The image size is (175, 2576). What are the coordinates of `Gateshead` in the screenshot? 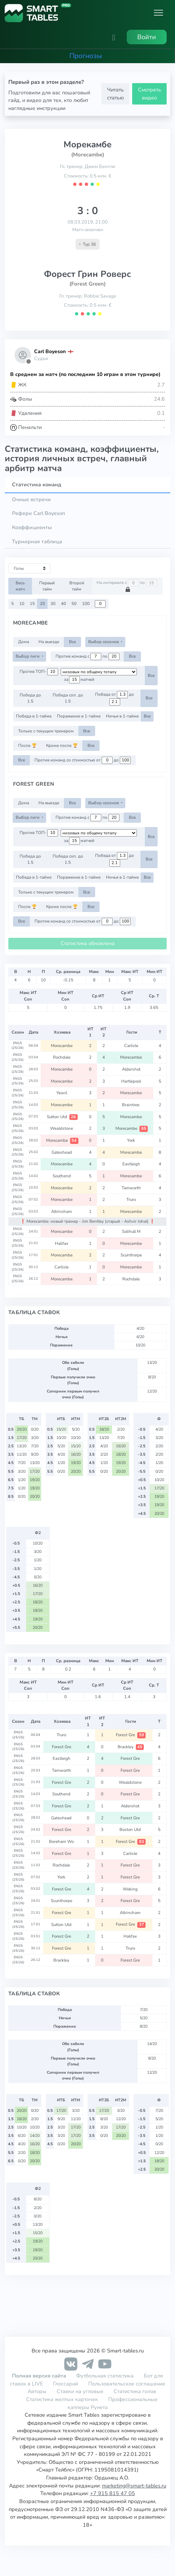 It's located at (62, 1152).